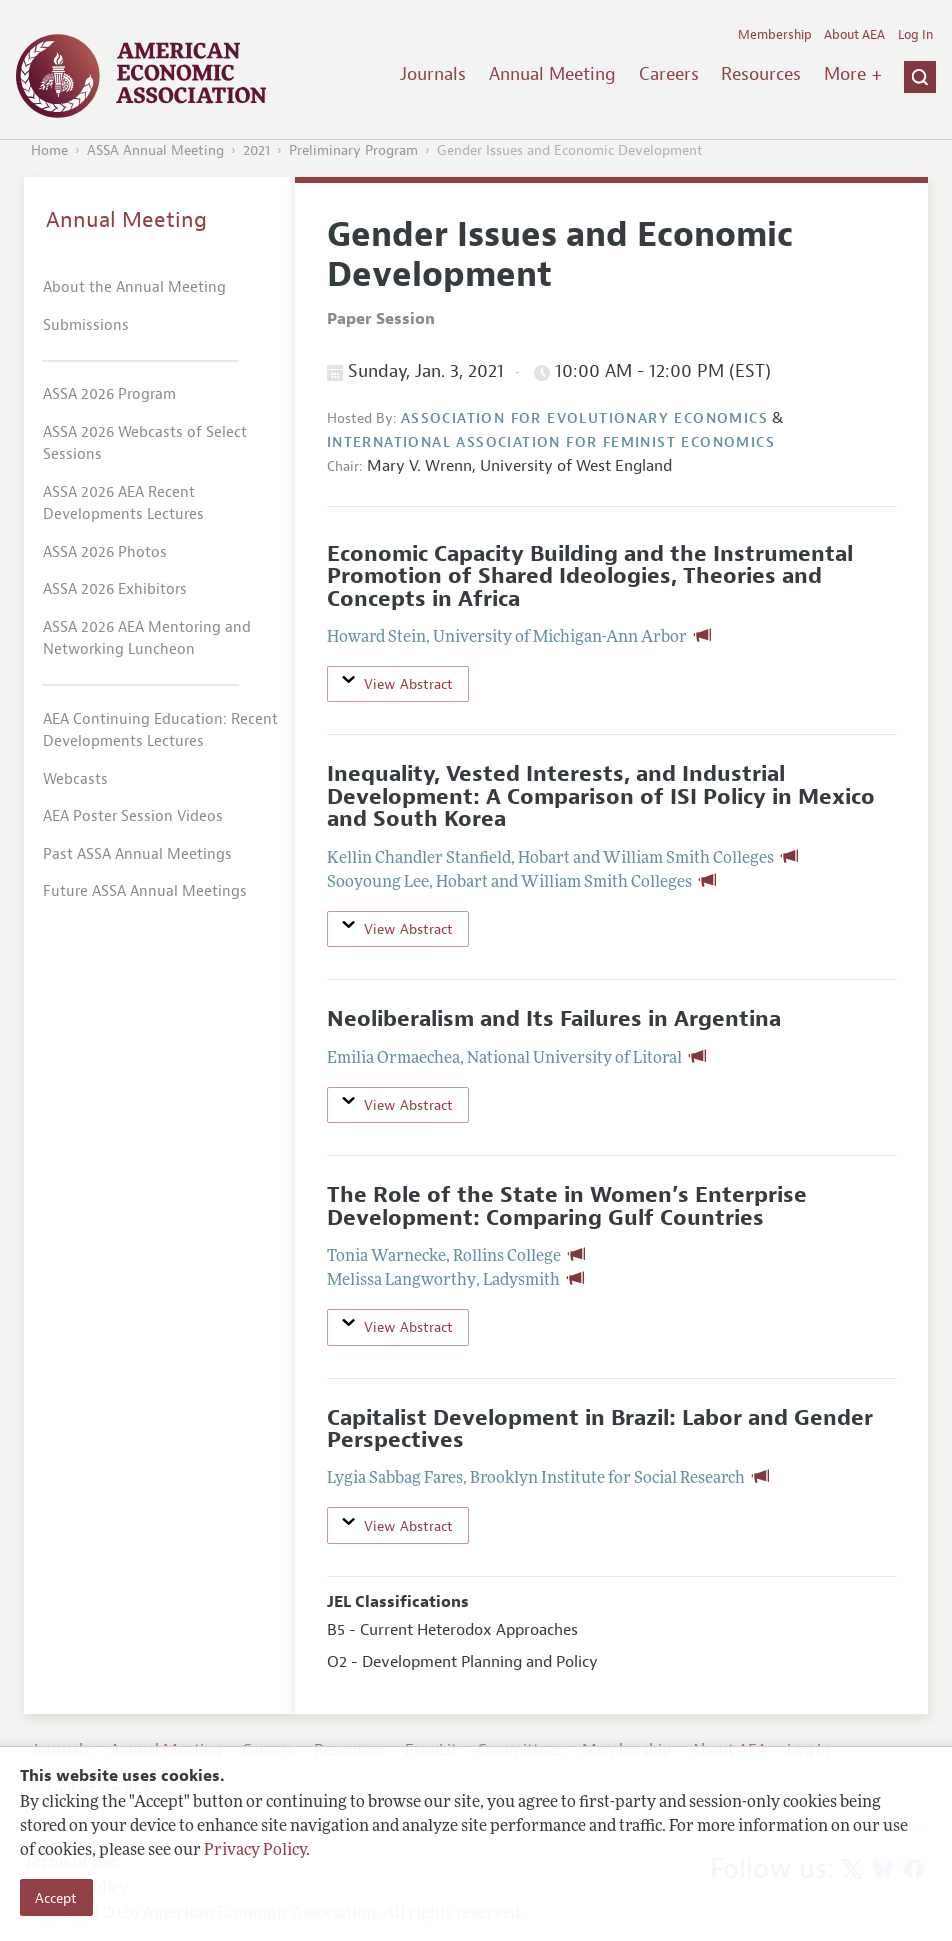  Describe the element at coordinates (853, 74) in the screenshot. I see `More +` at that location.